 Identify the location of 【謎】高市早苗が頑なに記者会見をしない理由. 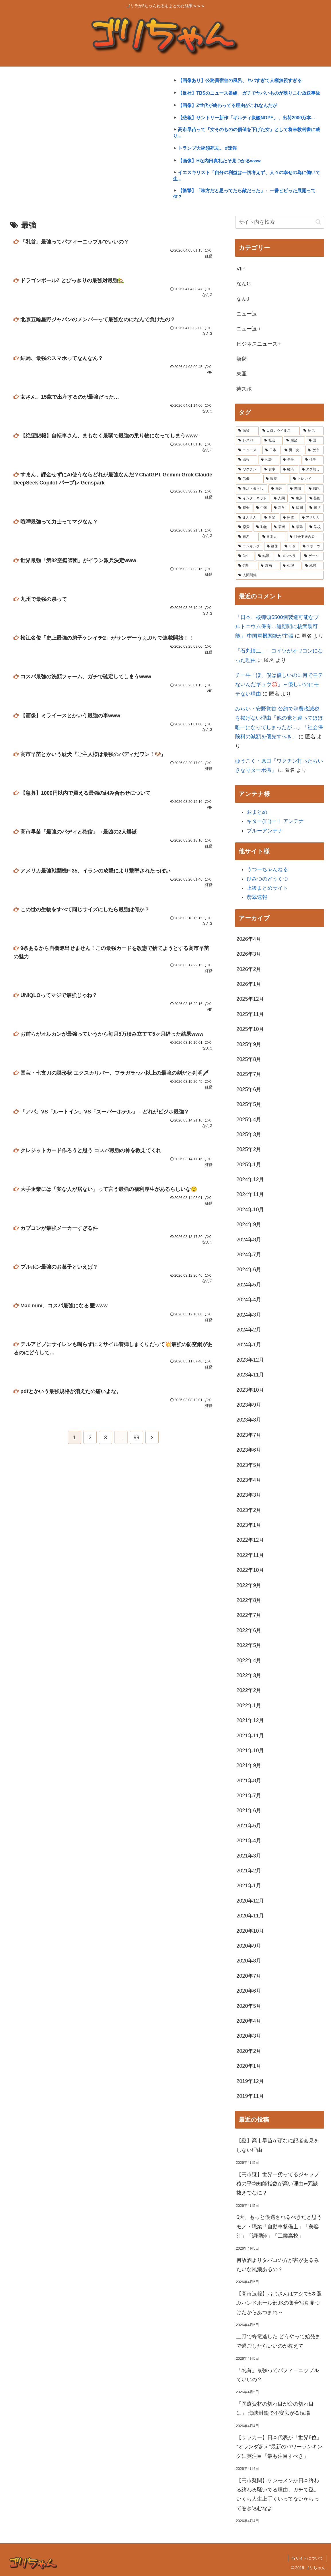
(277, 2145).